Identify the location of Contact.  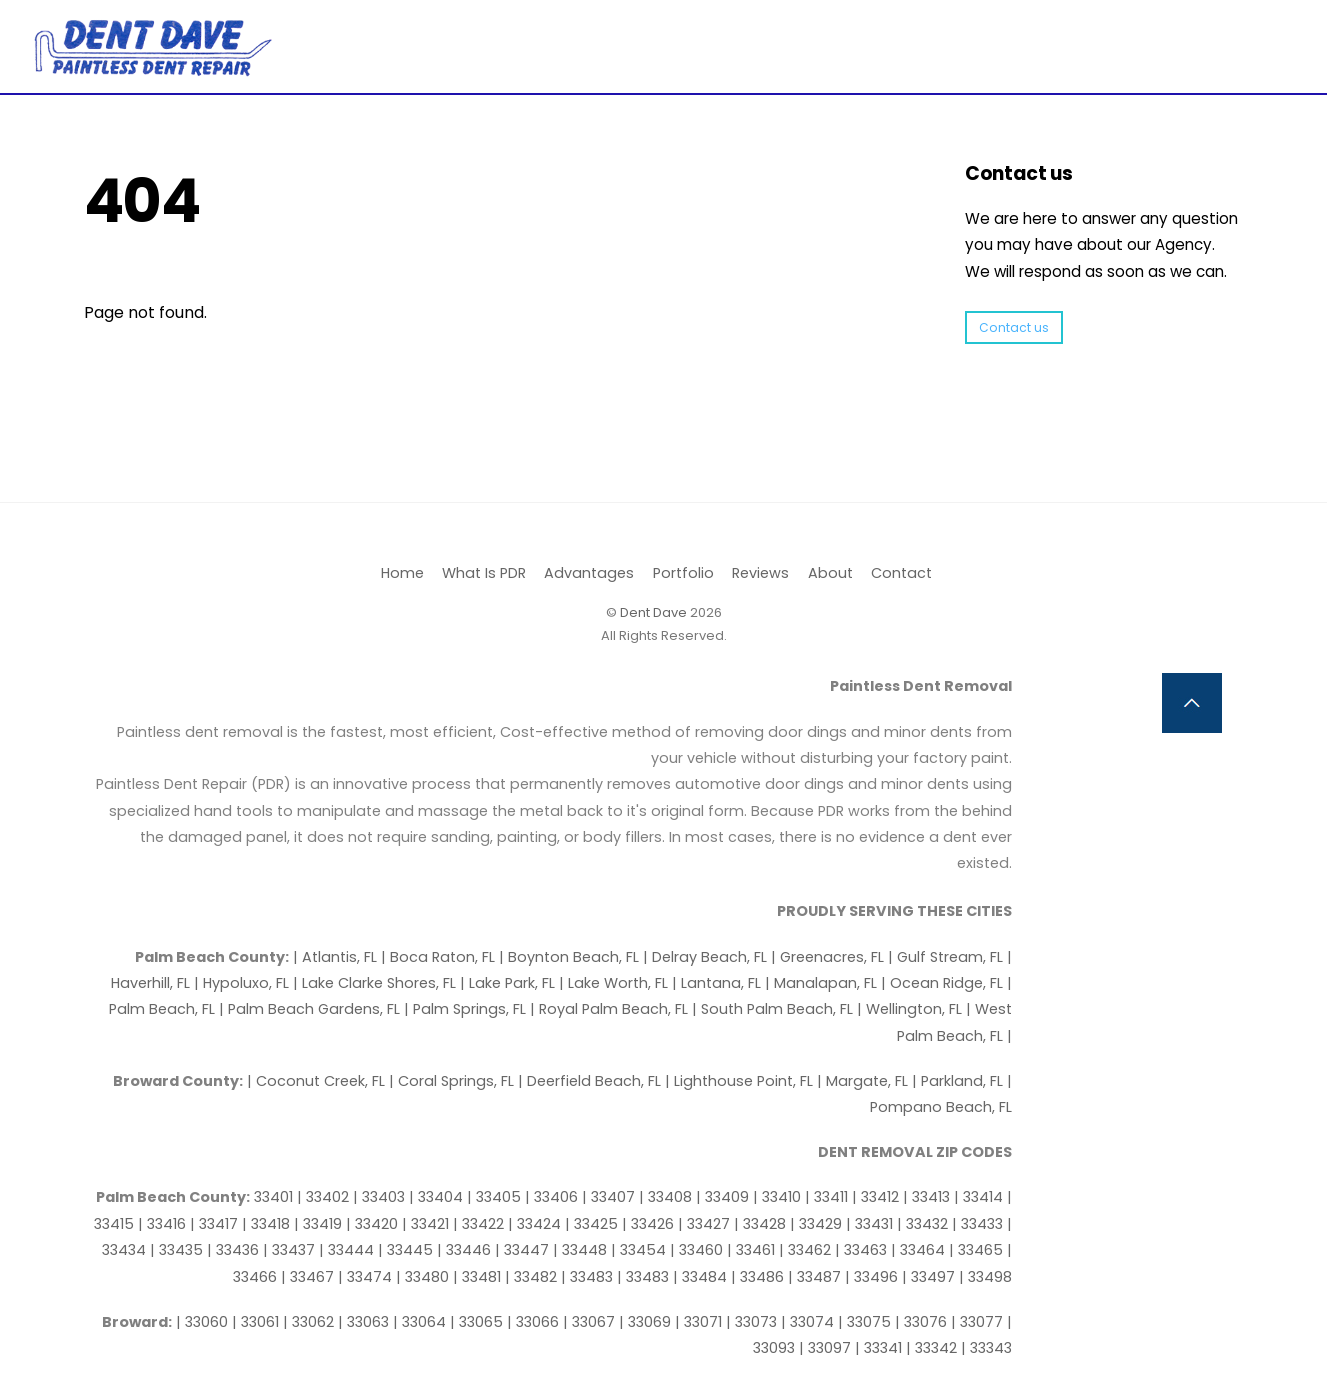
(901, 573).